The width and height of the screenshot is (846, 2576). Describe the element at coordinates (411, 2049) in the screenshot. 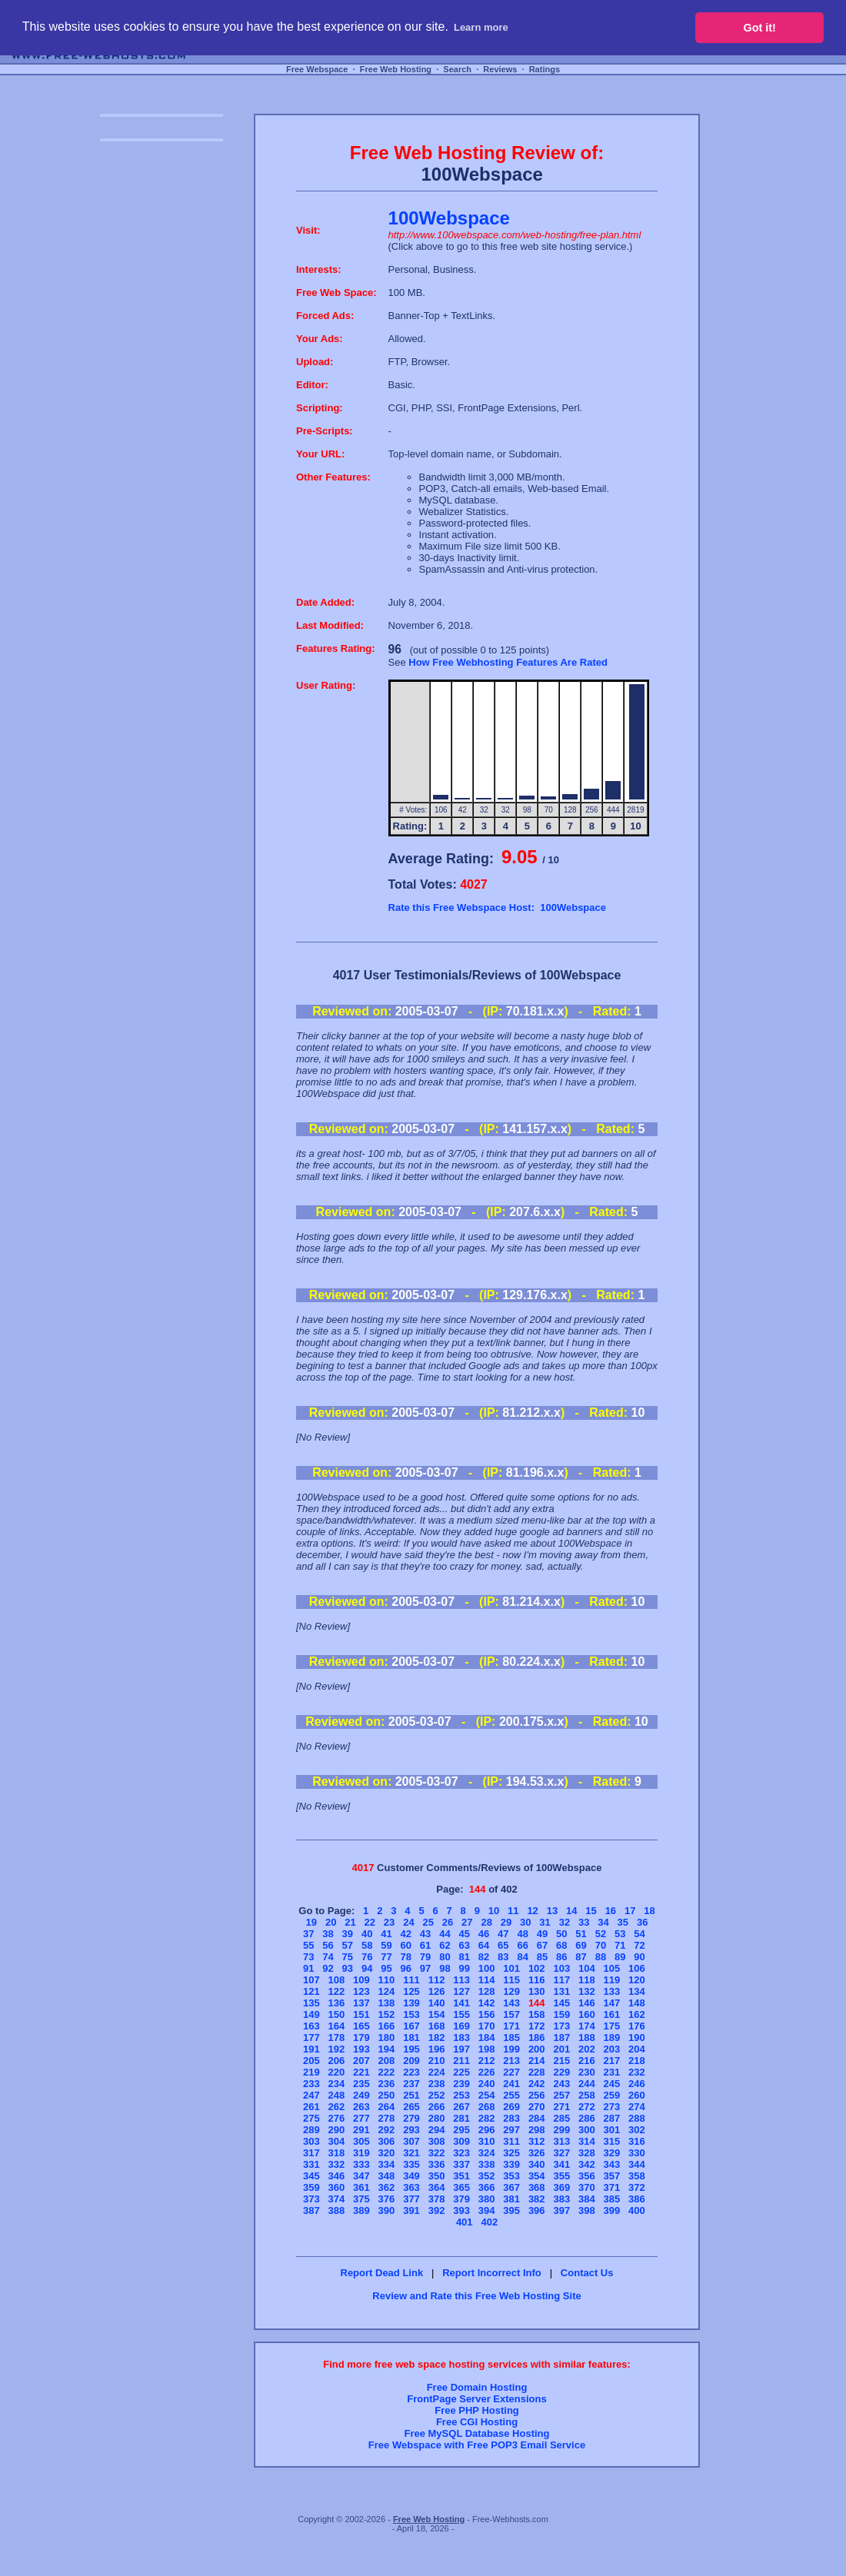

I see `195` at that location.